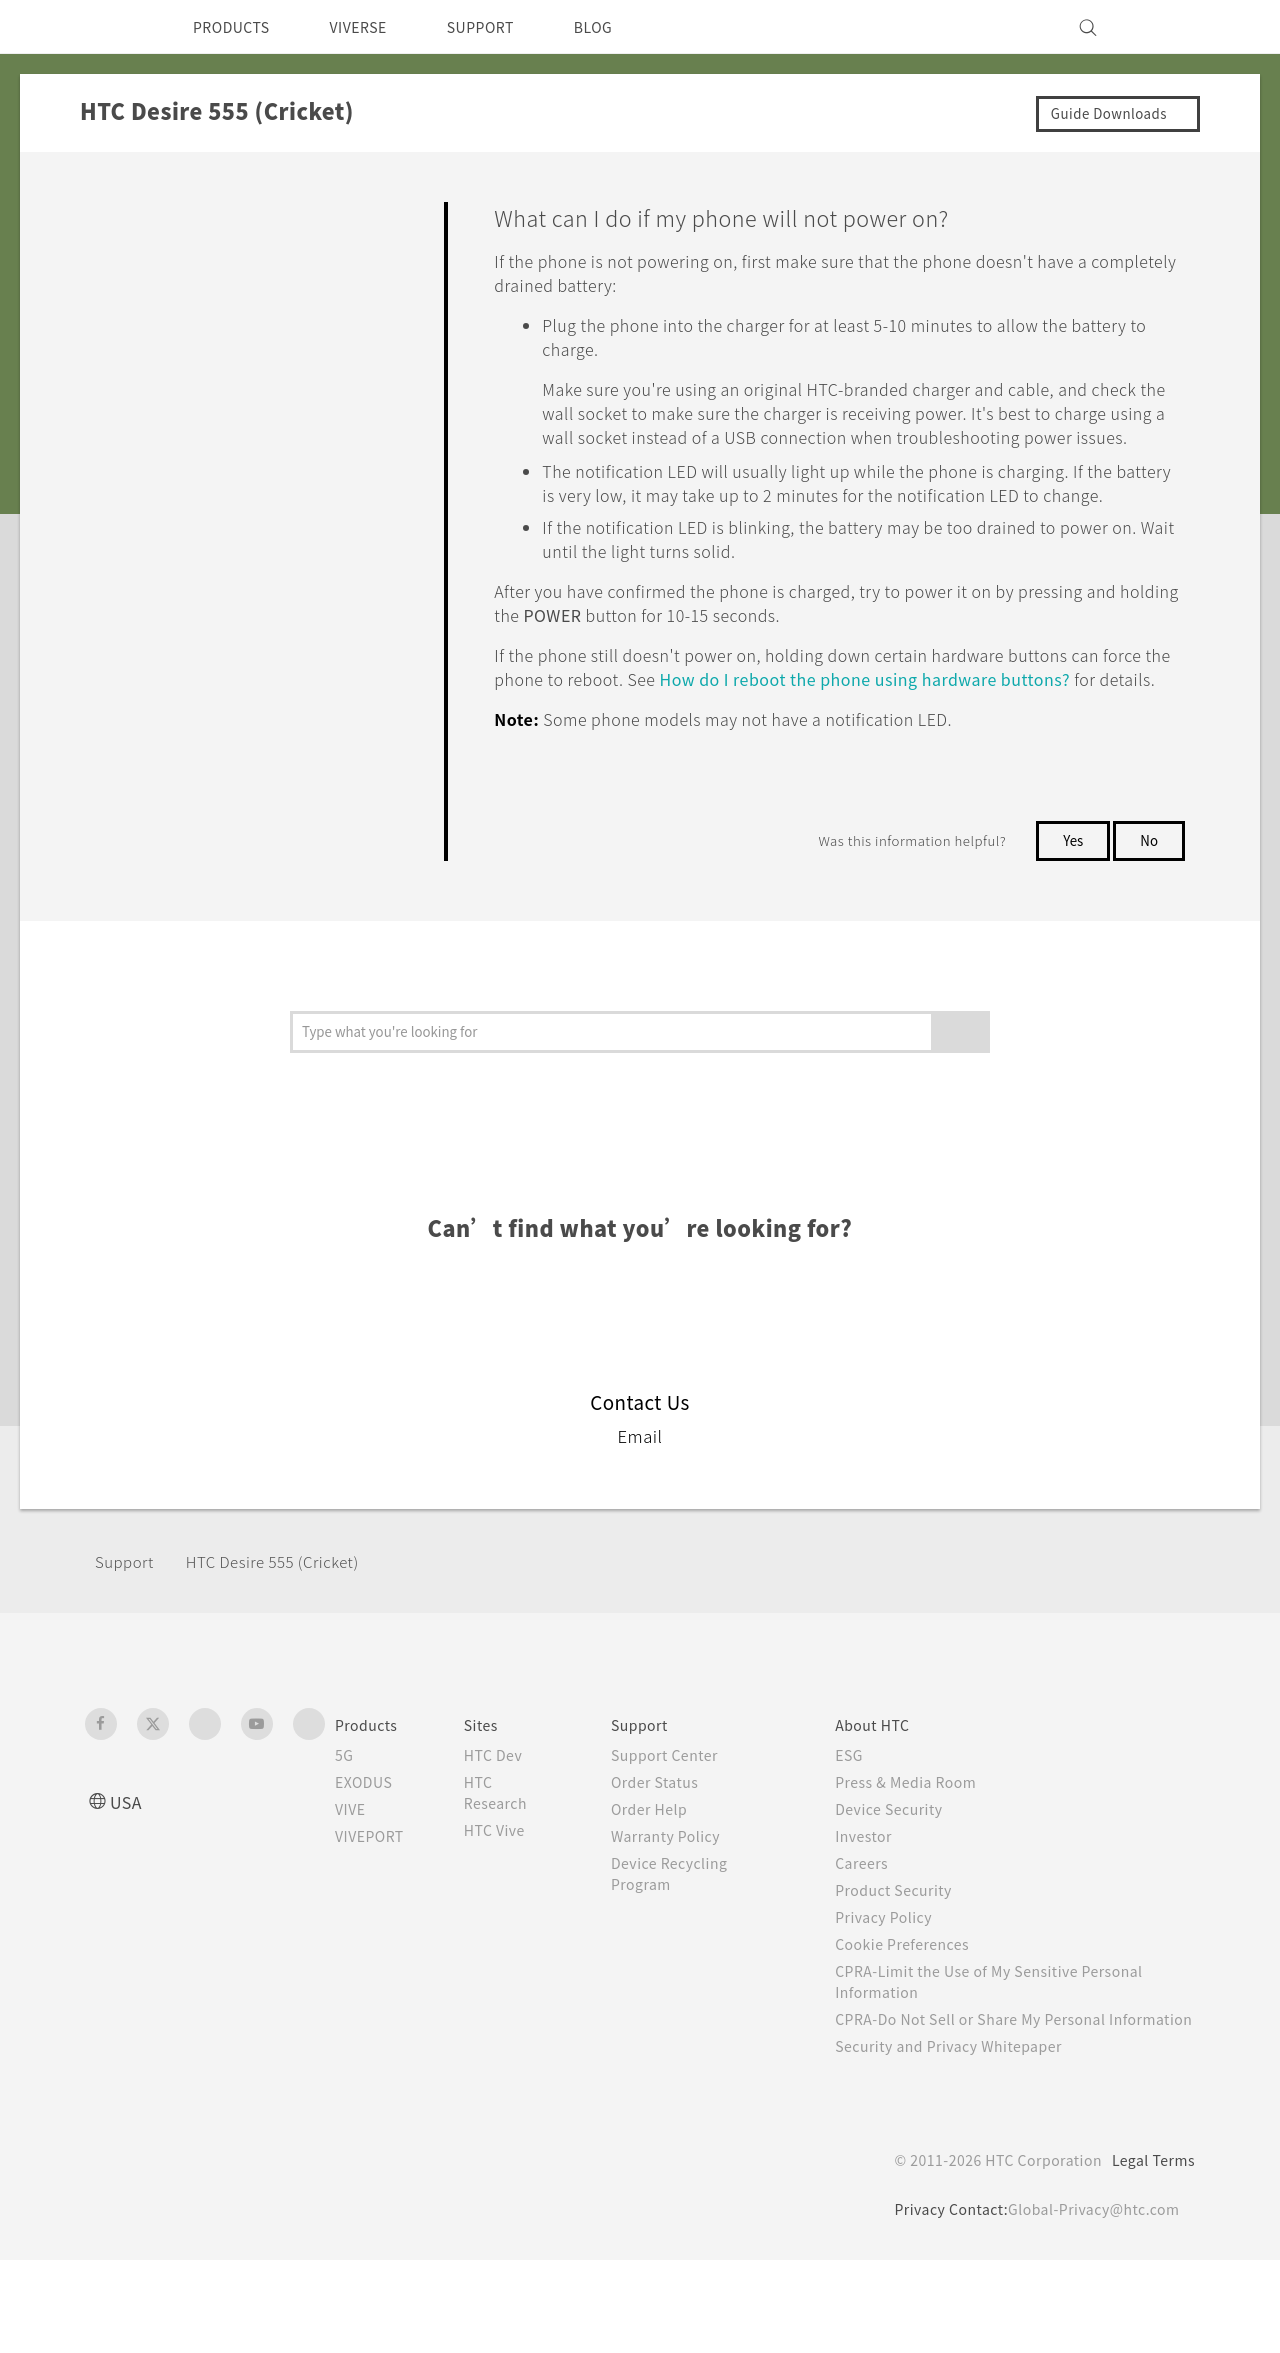 Image resolution: width=1280 pixels, height=2353 pixels. What do you see at coordinates (1148, 912) in the screenshot?
I see `No` at bounding box center [1148, 912].